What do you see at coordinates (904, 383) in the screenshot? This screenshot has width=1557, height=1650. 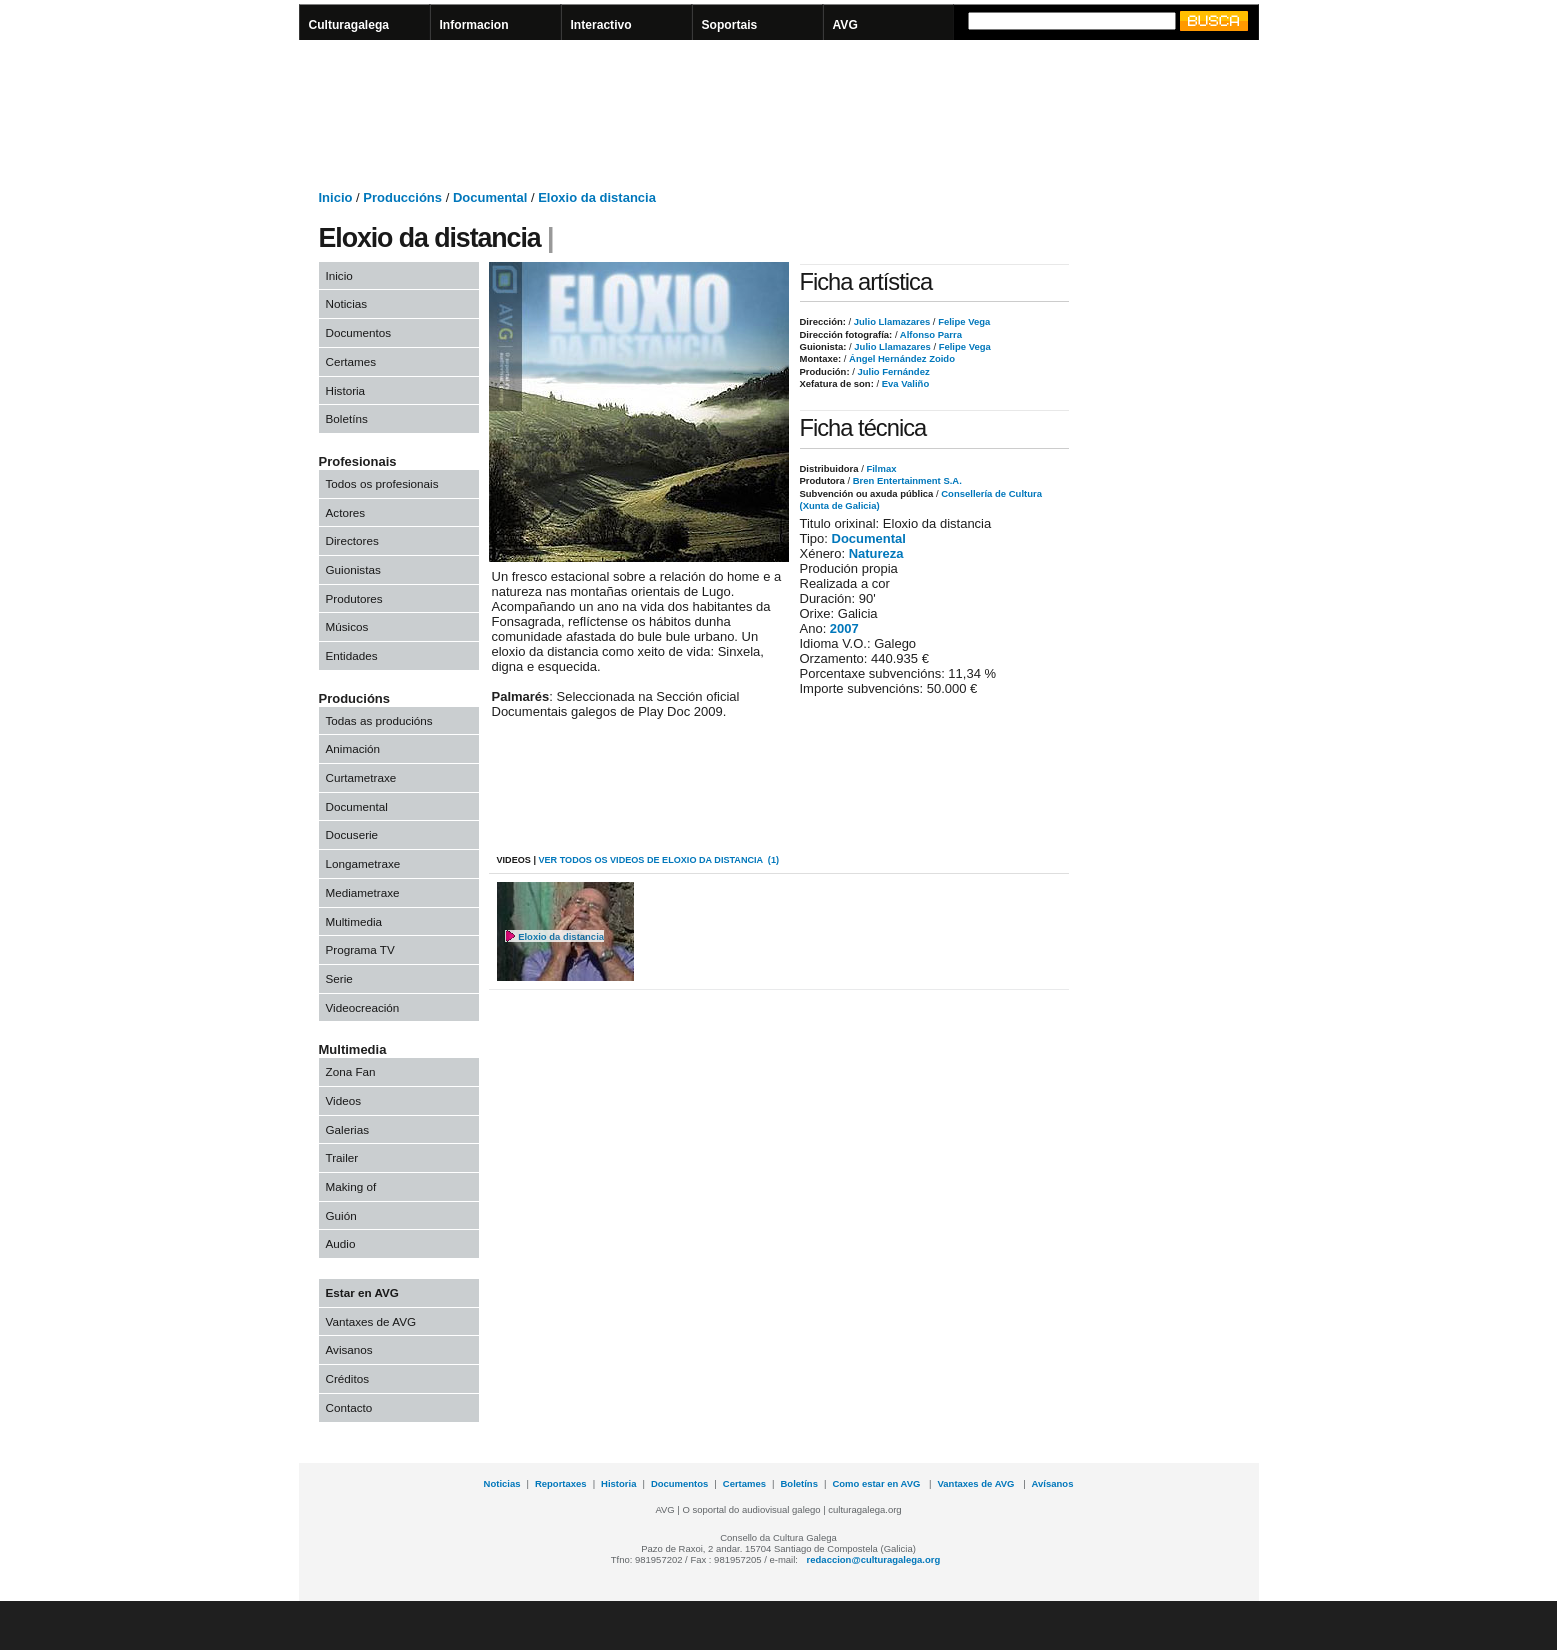 I see `Eva Valiño` at bounding box center [904, 383].